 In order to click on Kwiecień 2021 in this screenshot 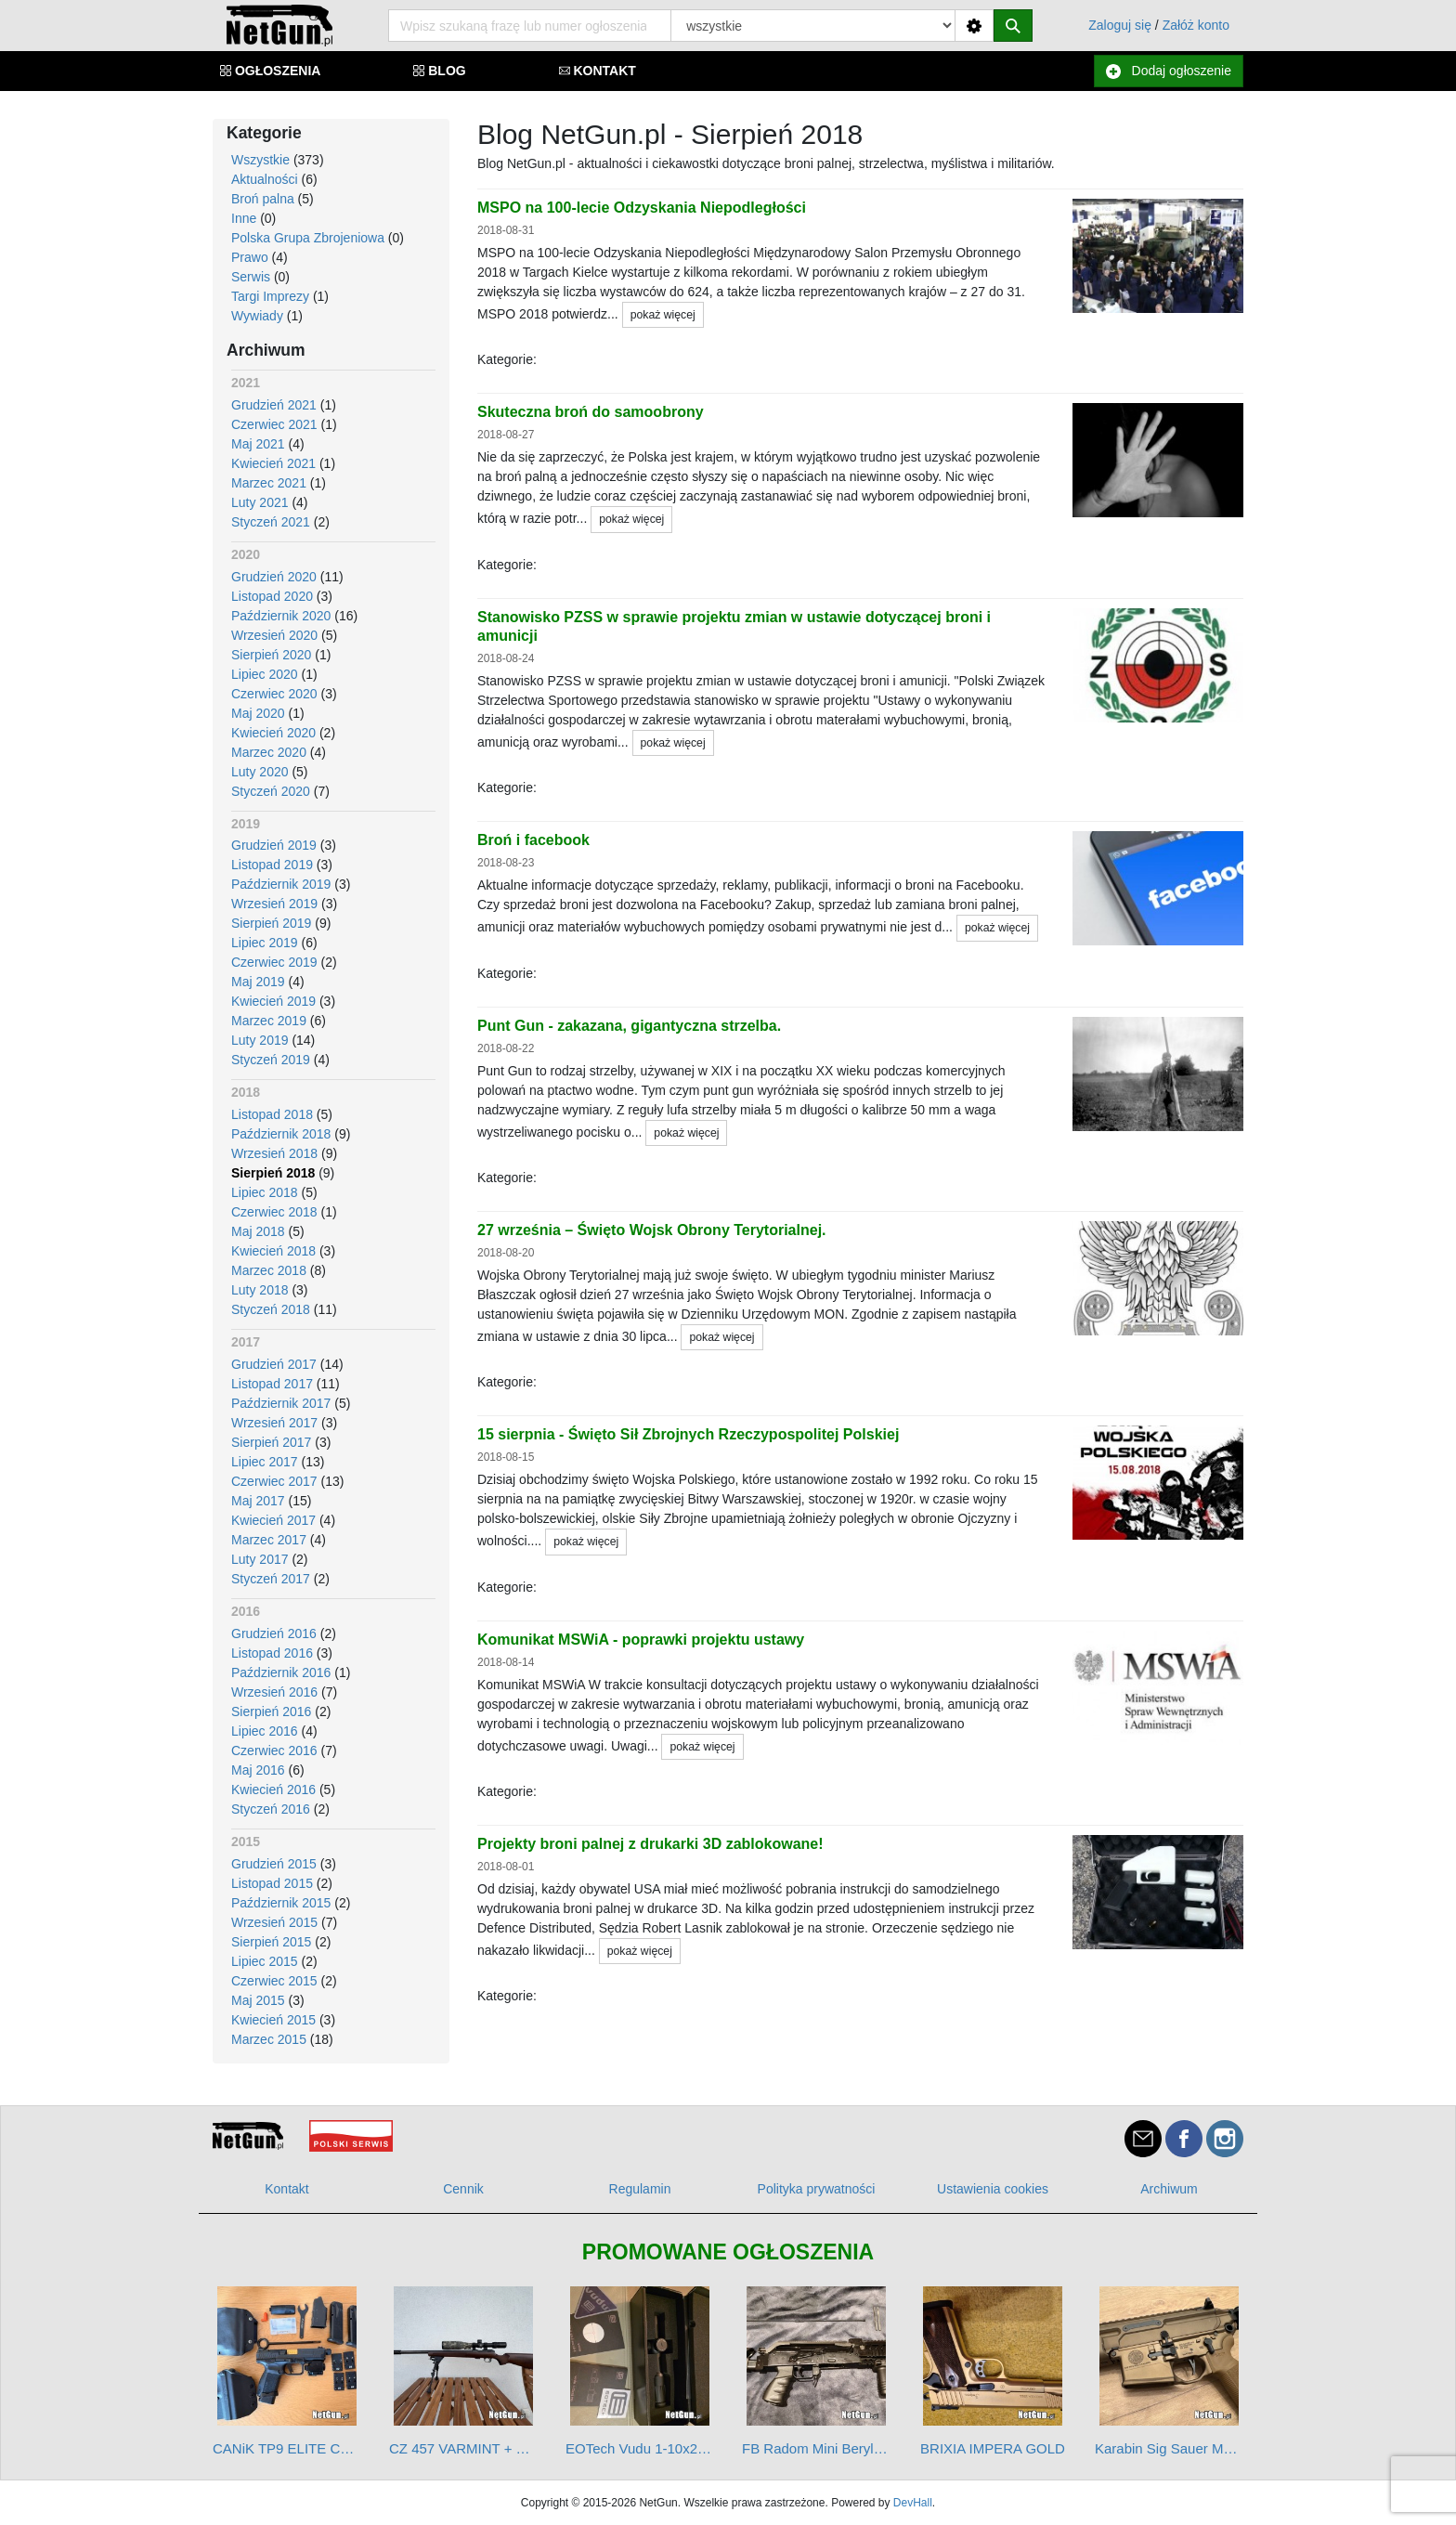, I will do `click(273, 463)`.